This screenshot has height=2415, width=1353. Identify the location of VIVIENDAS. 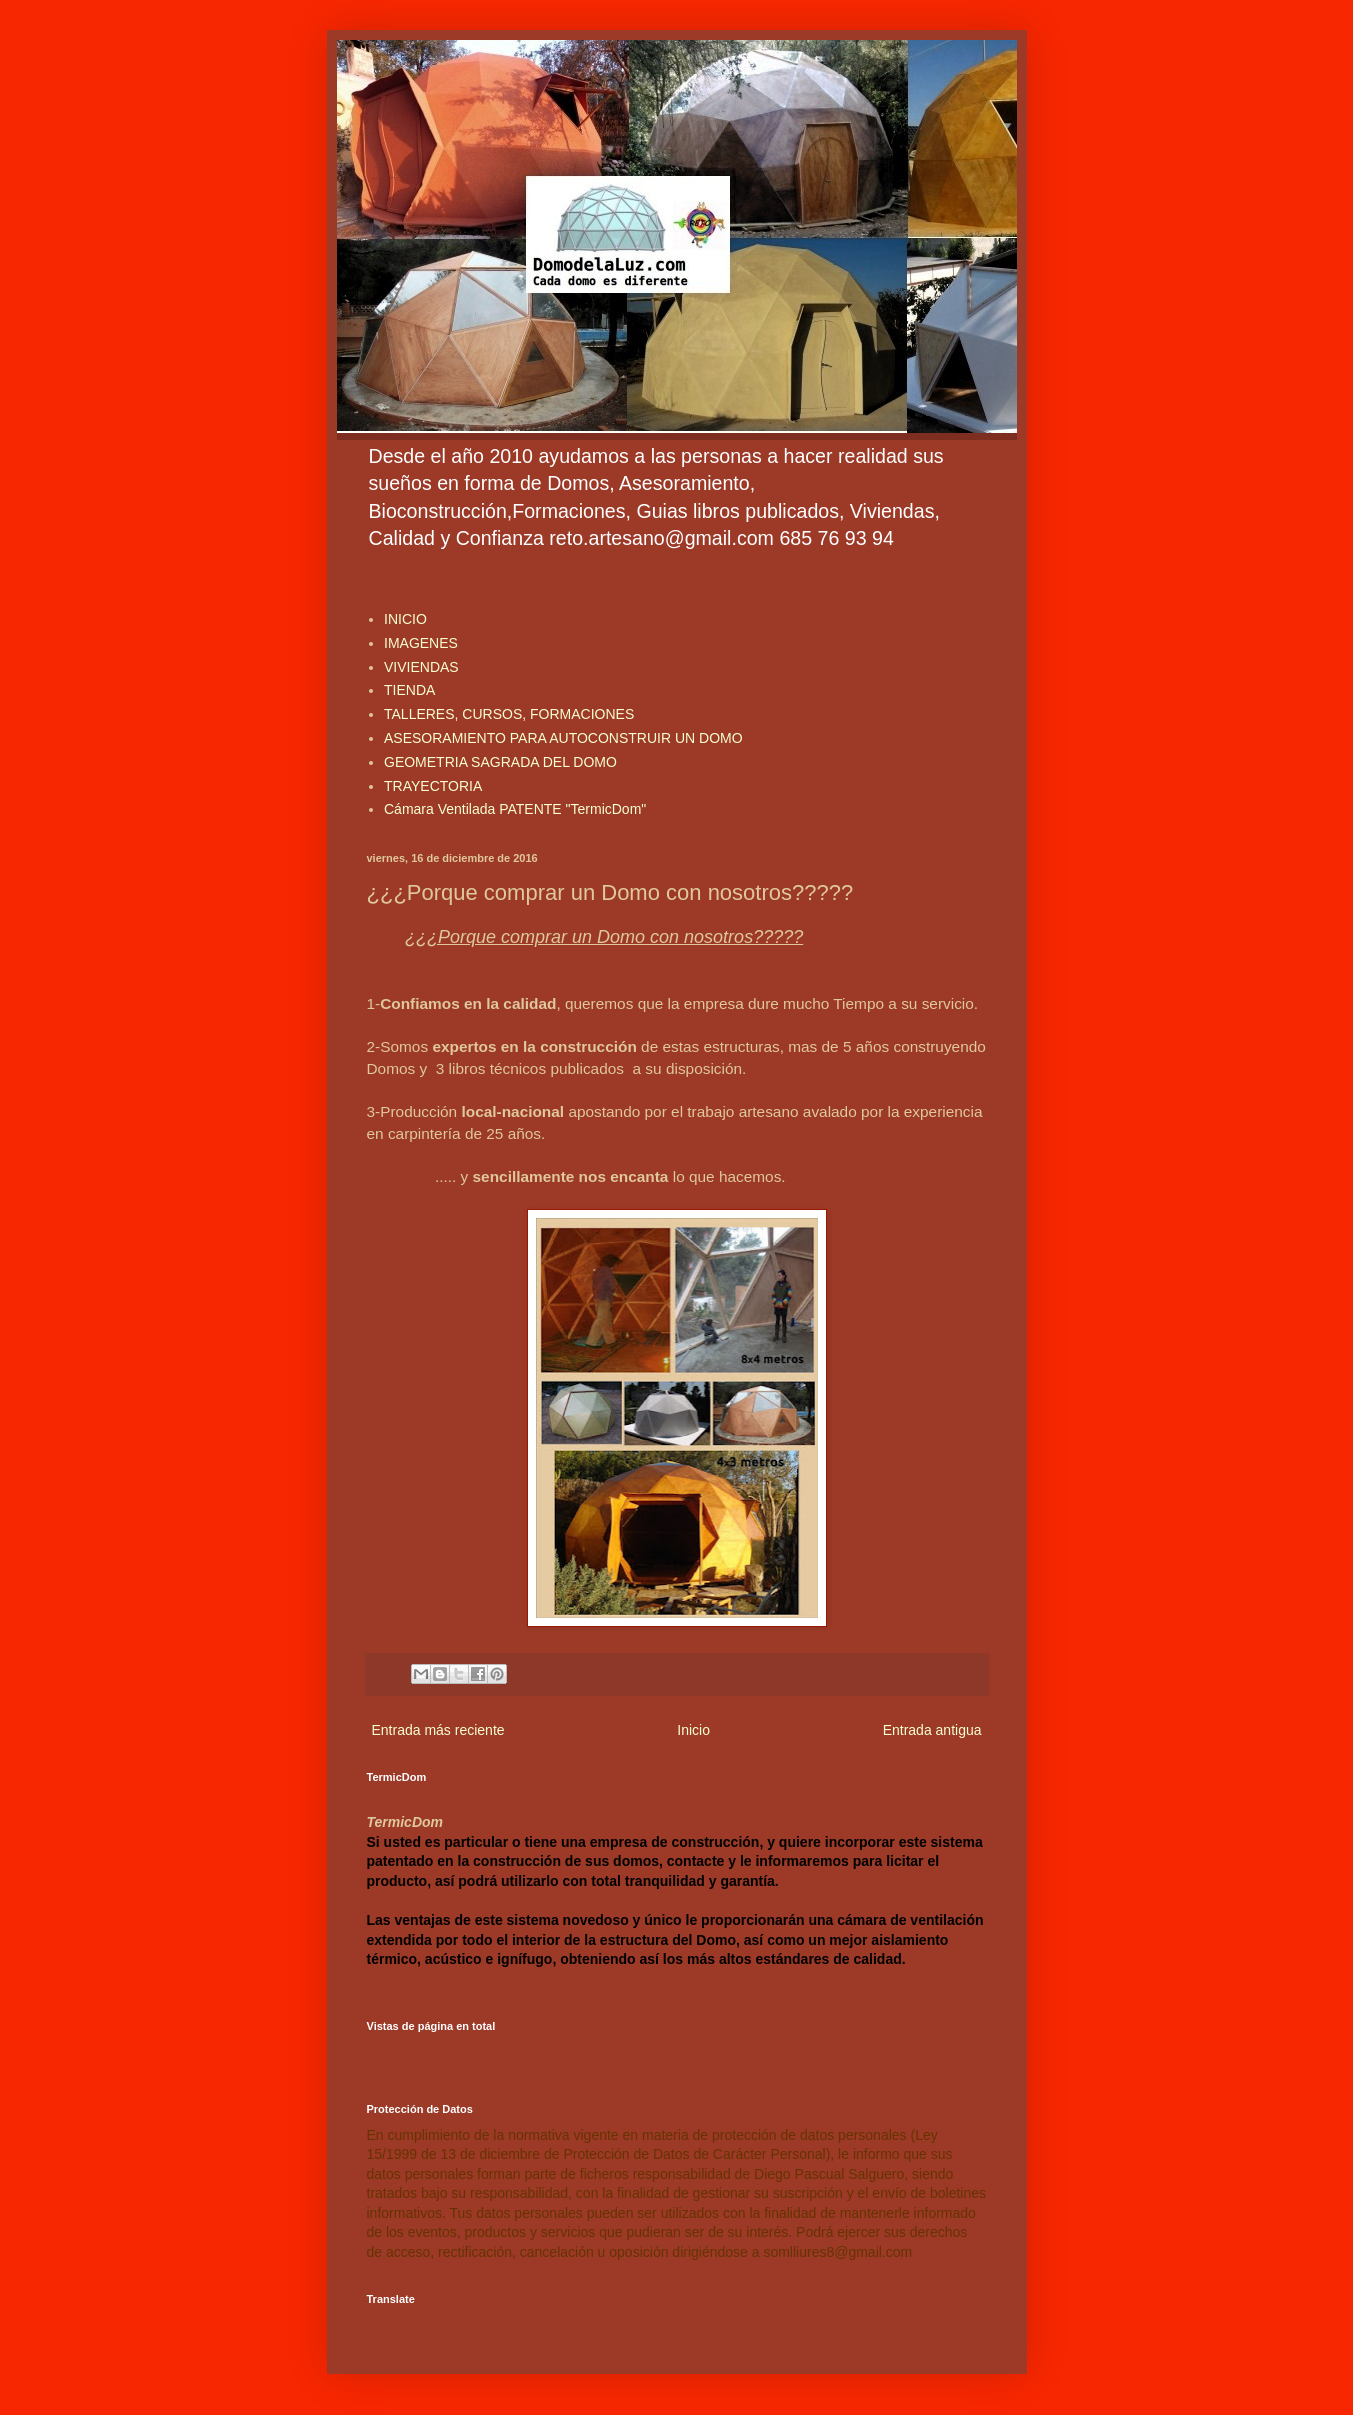
(421, 667).